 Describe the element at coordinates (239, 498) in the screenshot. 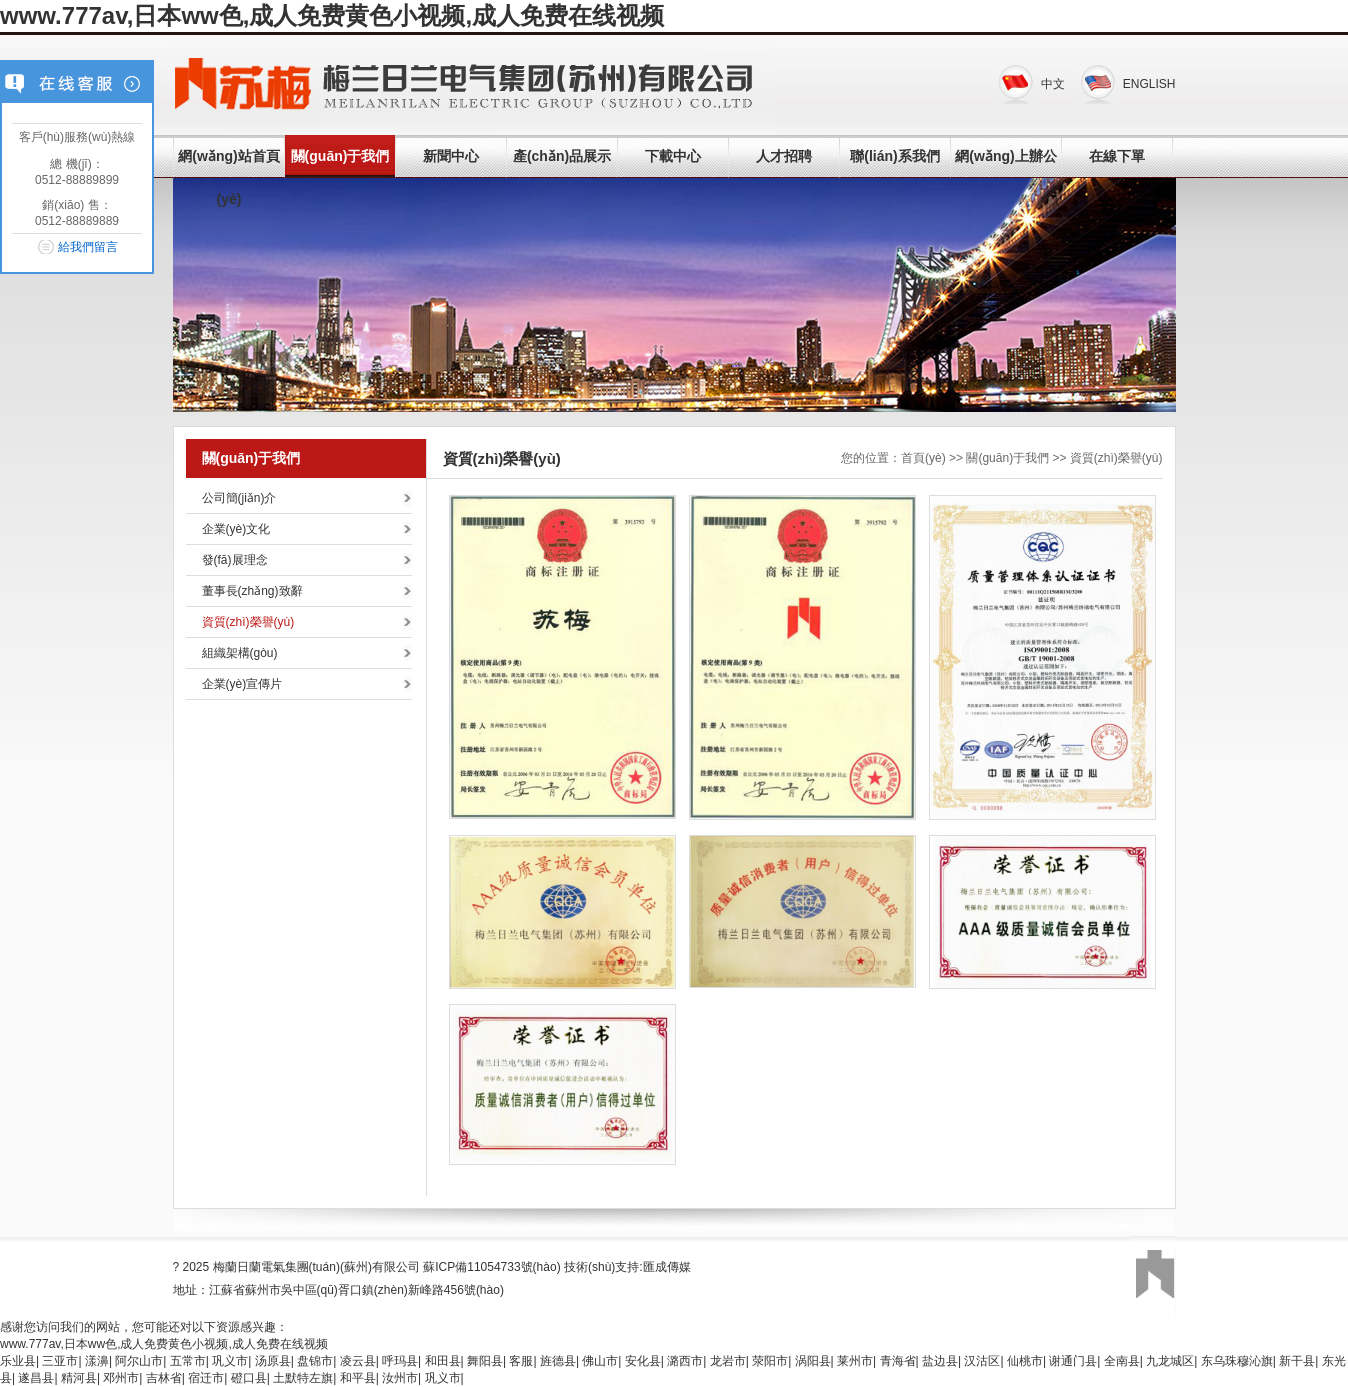

I see `公司簡(jiǎn)介` at that location.